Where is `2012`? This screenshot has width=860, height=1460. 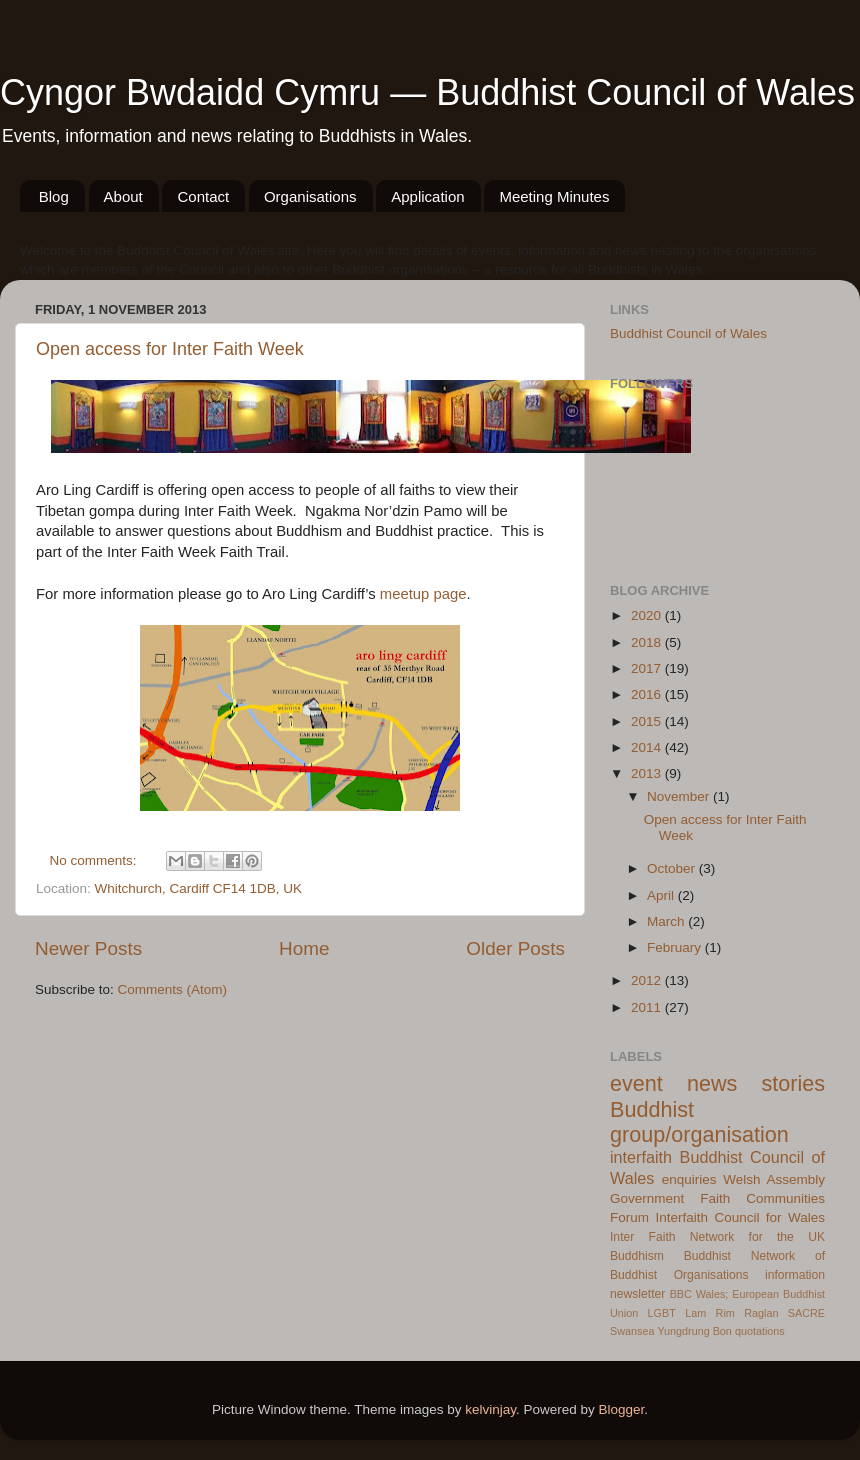
2012 is located at coordinates (648, 980).